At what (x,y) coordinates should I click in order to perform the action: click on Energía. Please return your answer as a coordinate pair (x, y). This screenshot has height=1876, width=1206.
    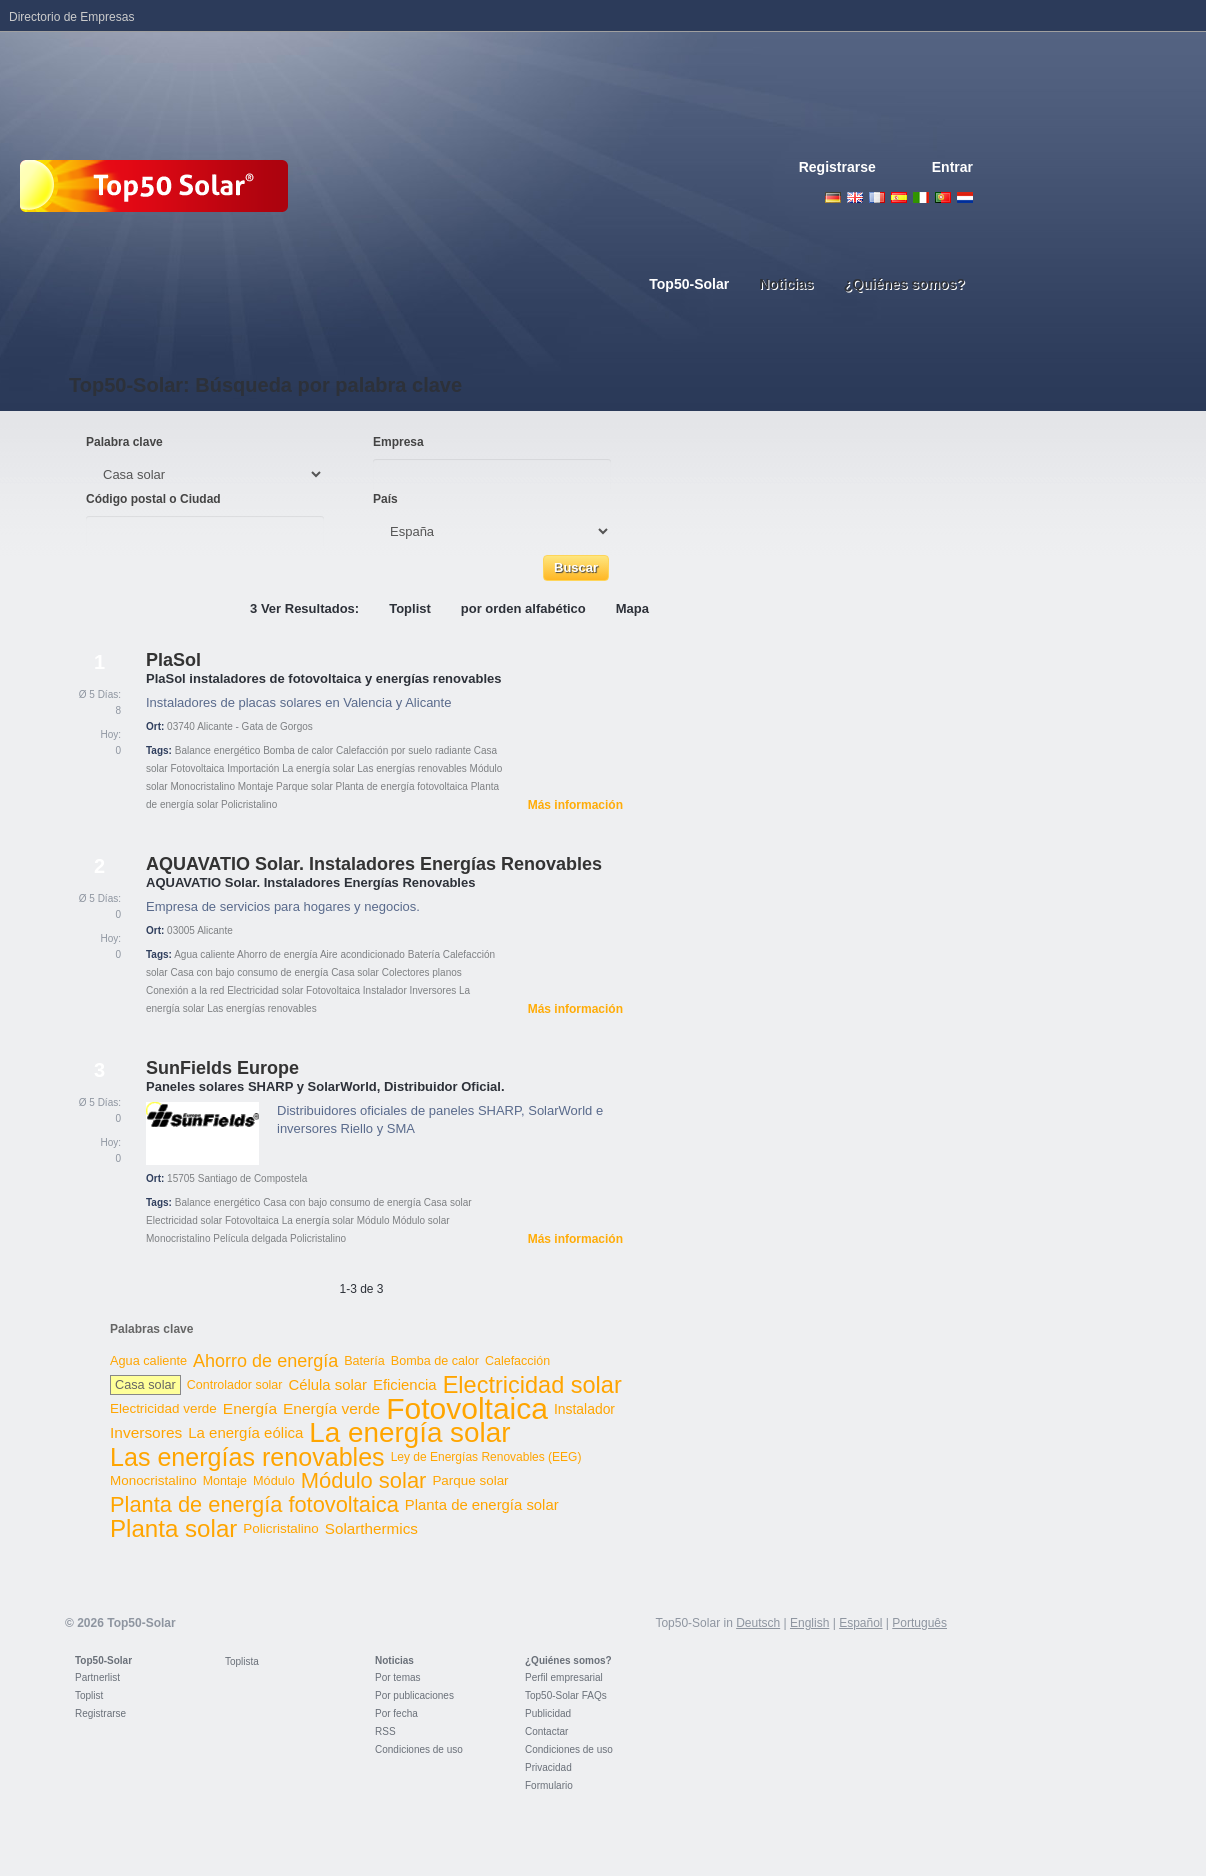
    Looking at the image, I should click on (250, 1408).